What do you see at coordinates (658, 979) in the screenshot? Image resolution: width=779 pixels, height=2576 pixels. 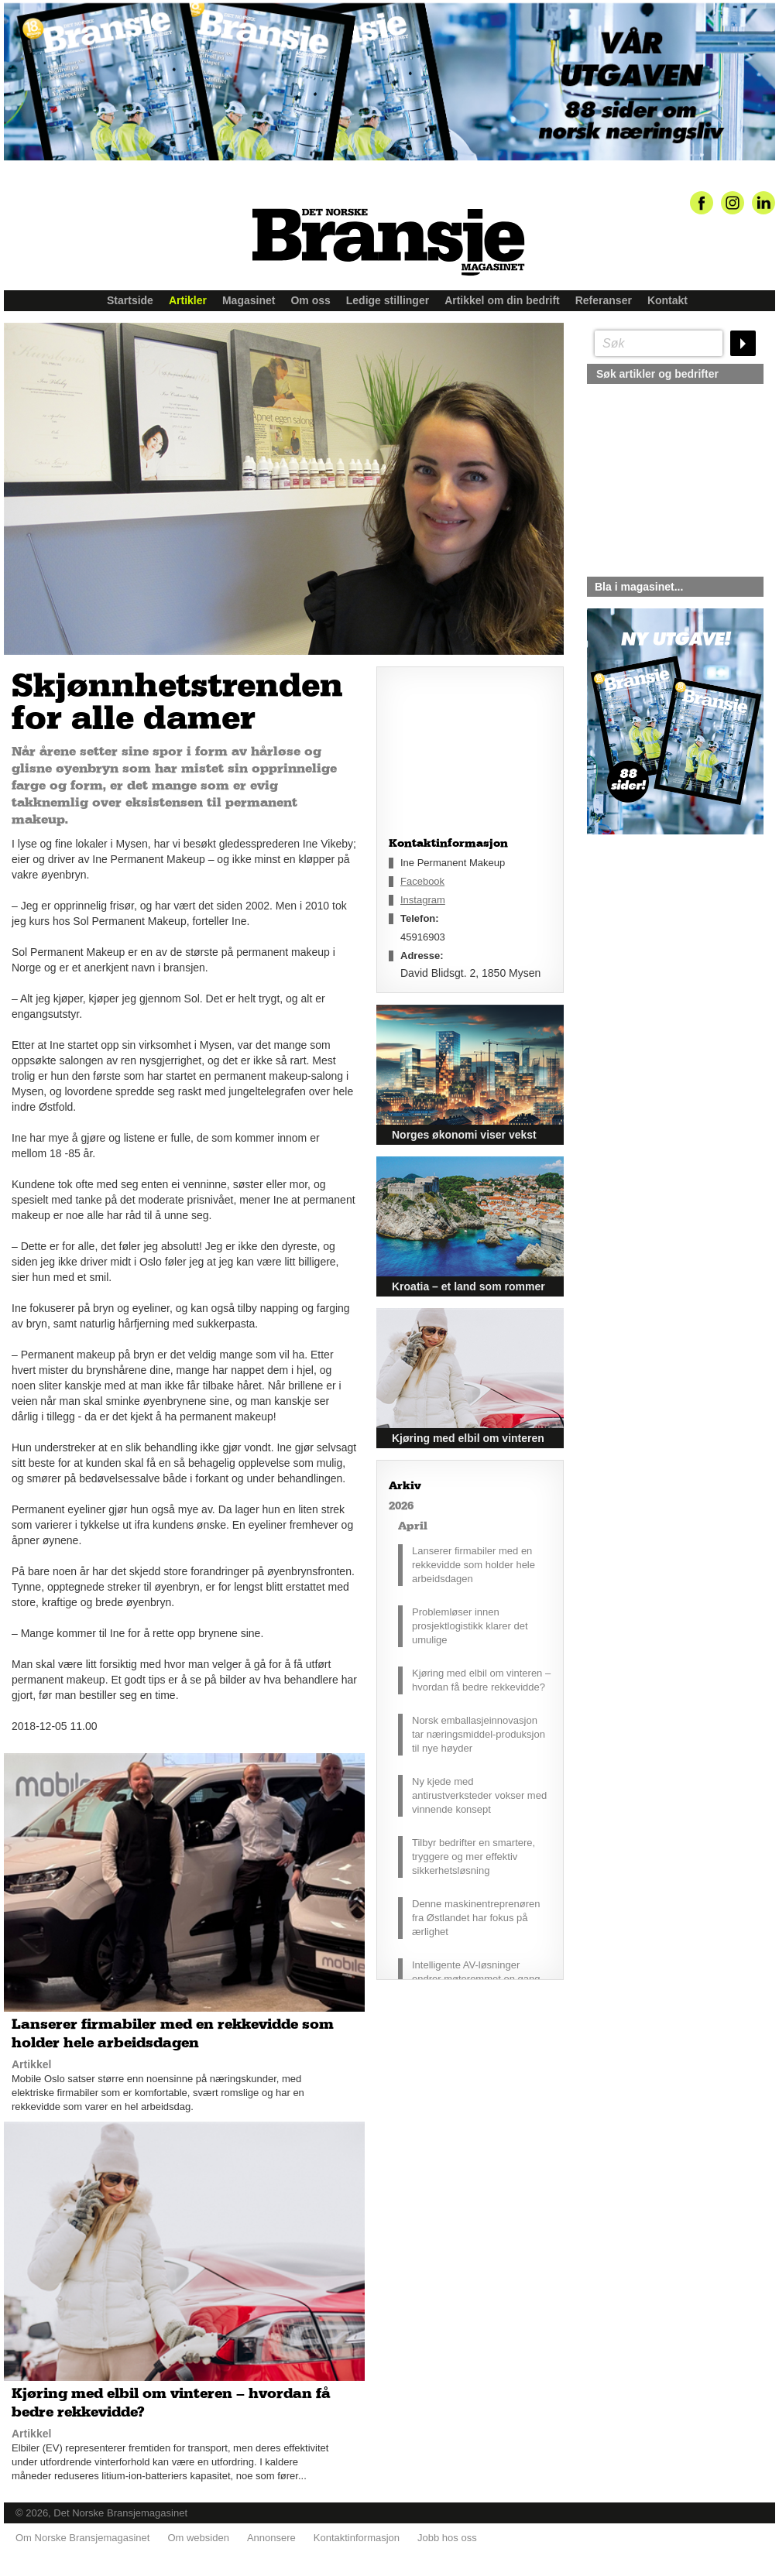 I see `silje@norskebransjemagasinet.no` at bounding box center [658, 979].